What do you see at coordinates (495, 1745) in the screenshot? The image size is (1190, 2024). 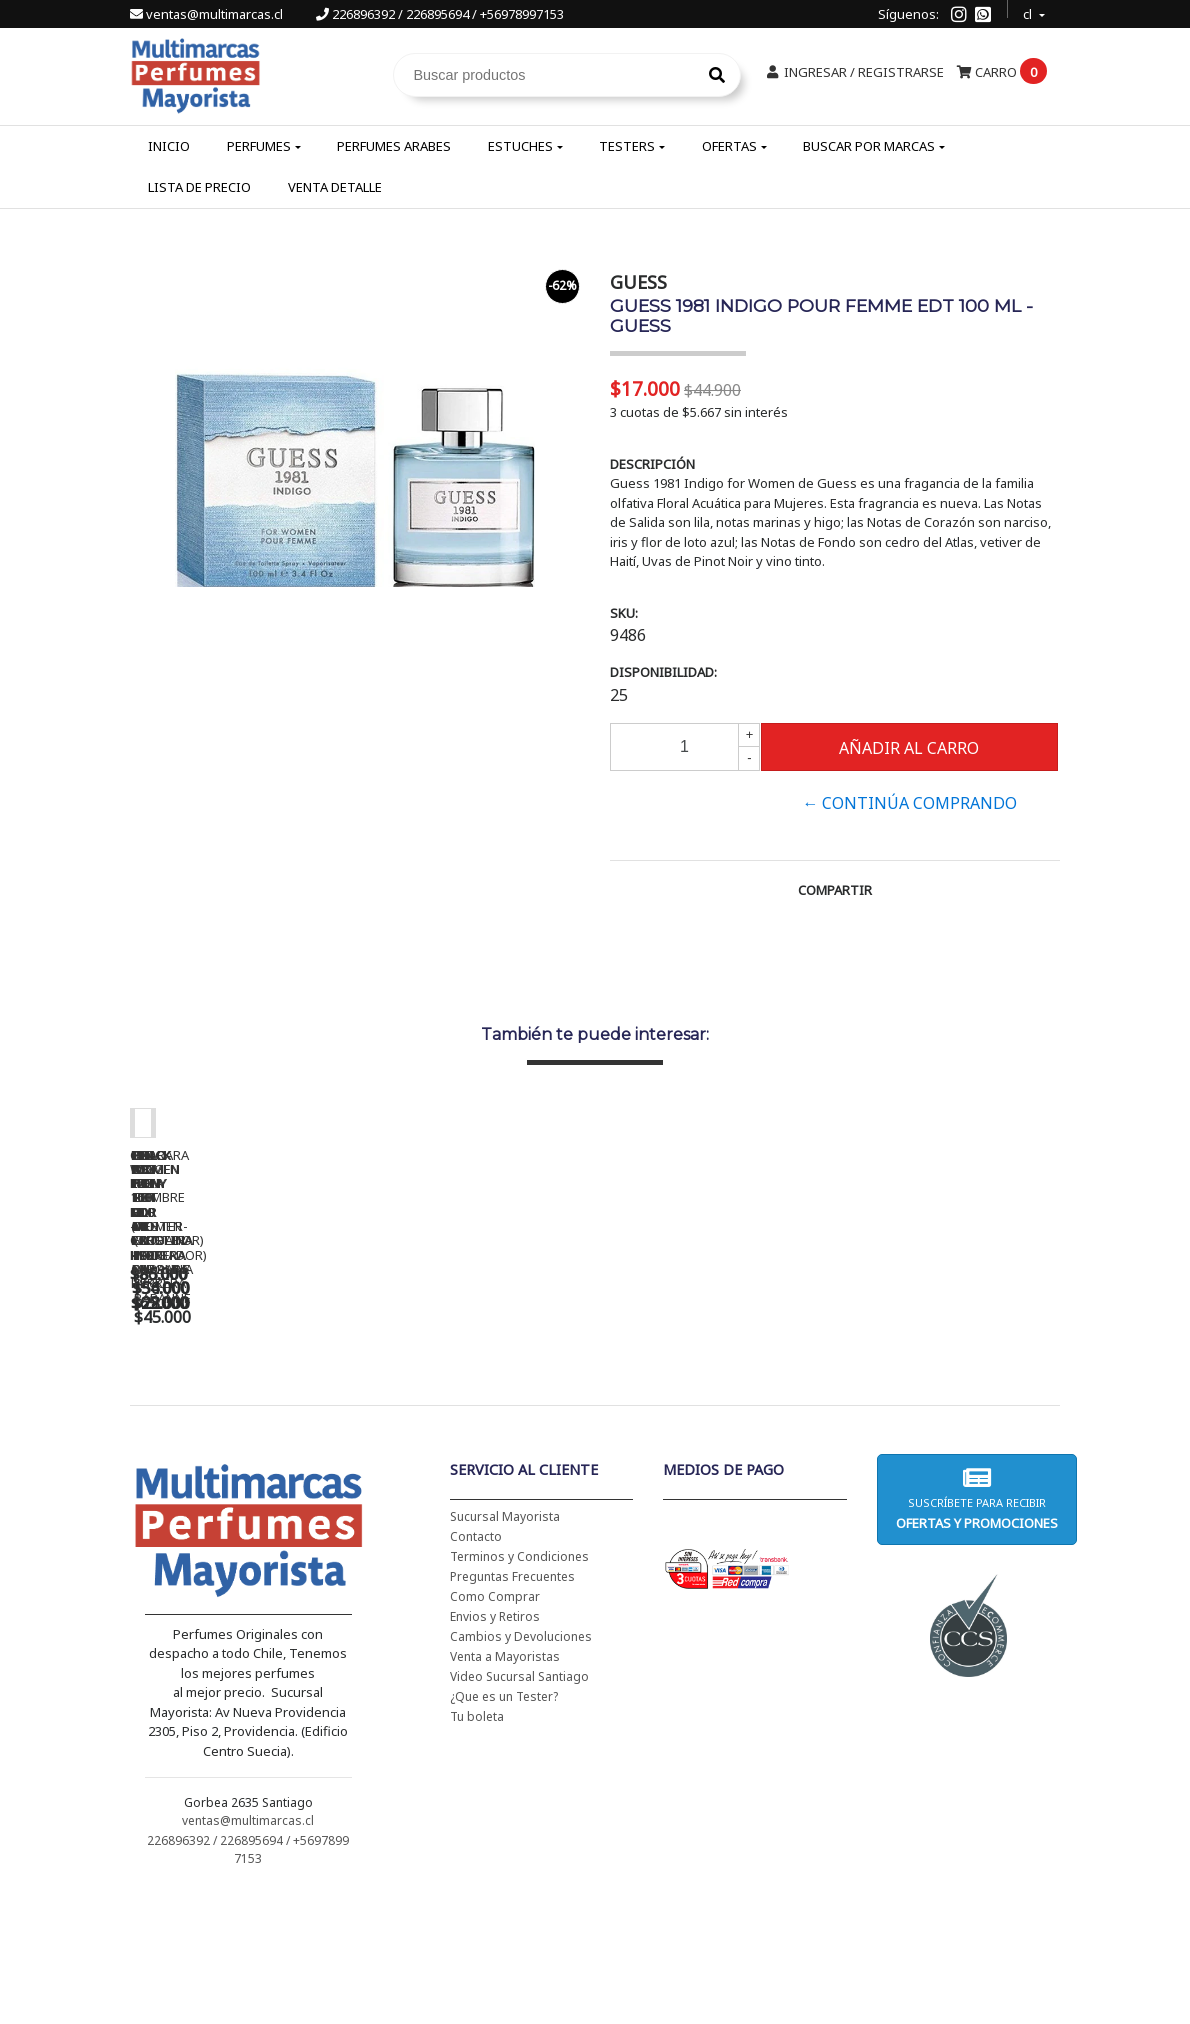 I see `Envios y Retiros` at bounding box center [495, 1745].